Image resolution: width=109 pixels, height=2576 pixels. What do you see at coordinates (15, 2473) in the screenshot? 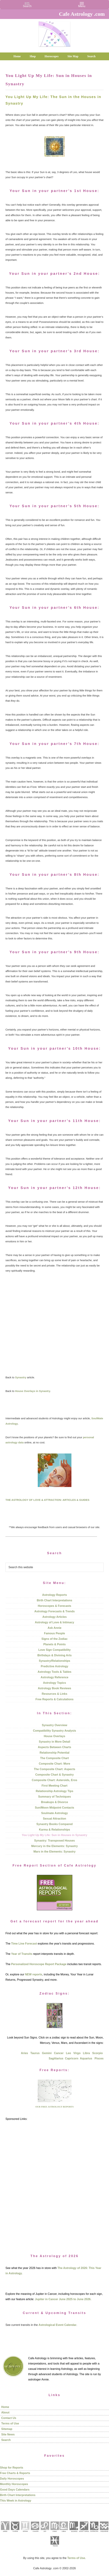
I see `Free Charts & Reports` at bounding box center [15, 2473].